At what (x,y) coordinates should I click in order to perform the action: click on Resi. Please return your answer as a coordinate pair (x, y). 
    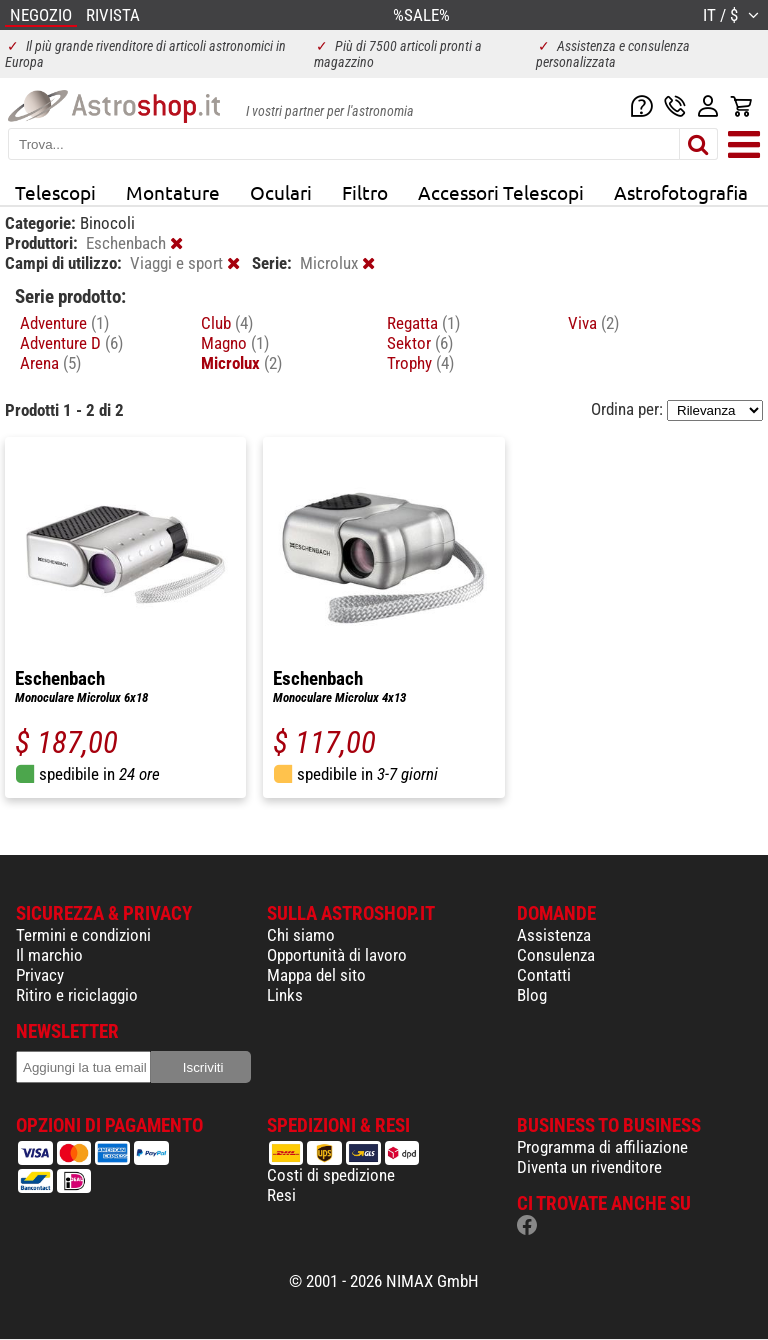
    Looking at the image, I should click on (281, 1195).